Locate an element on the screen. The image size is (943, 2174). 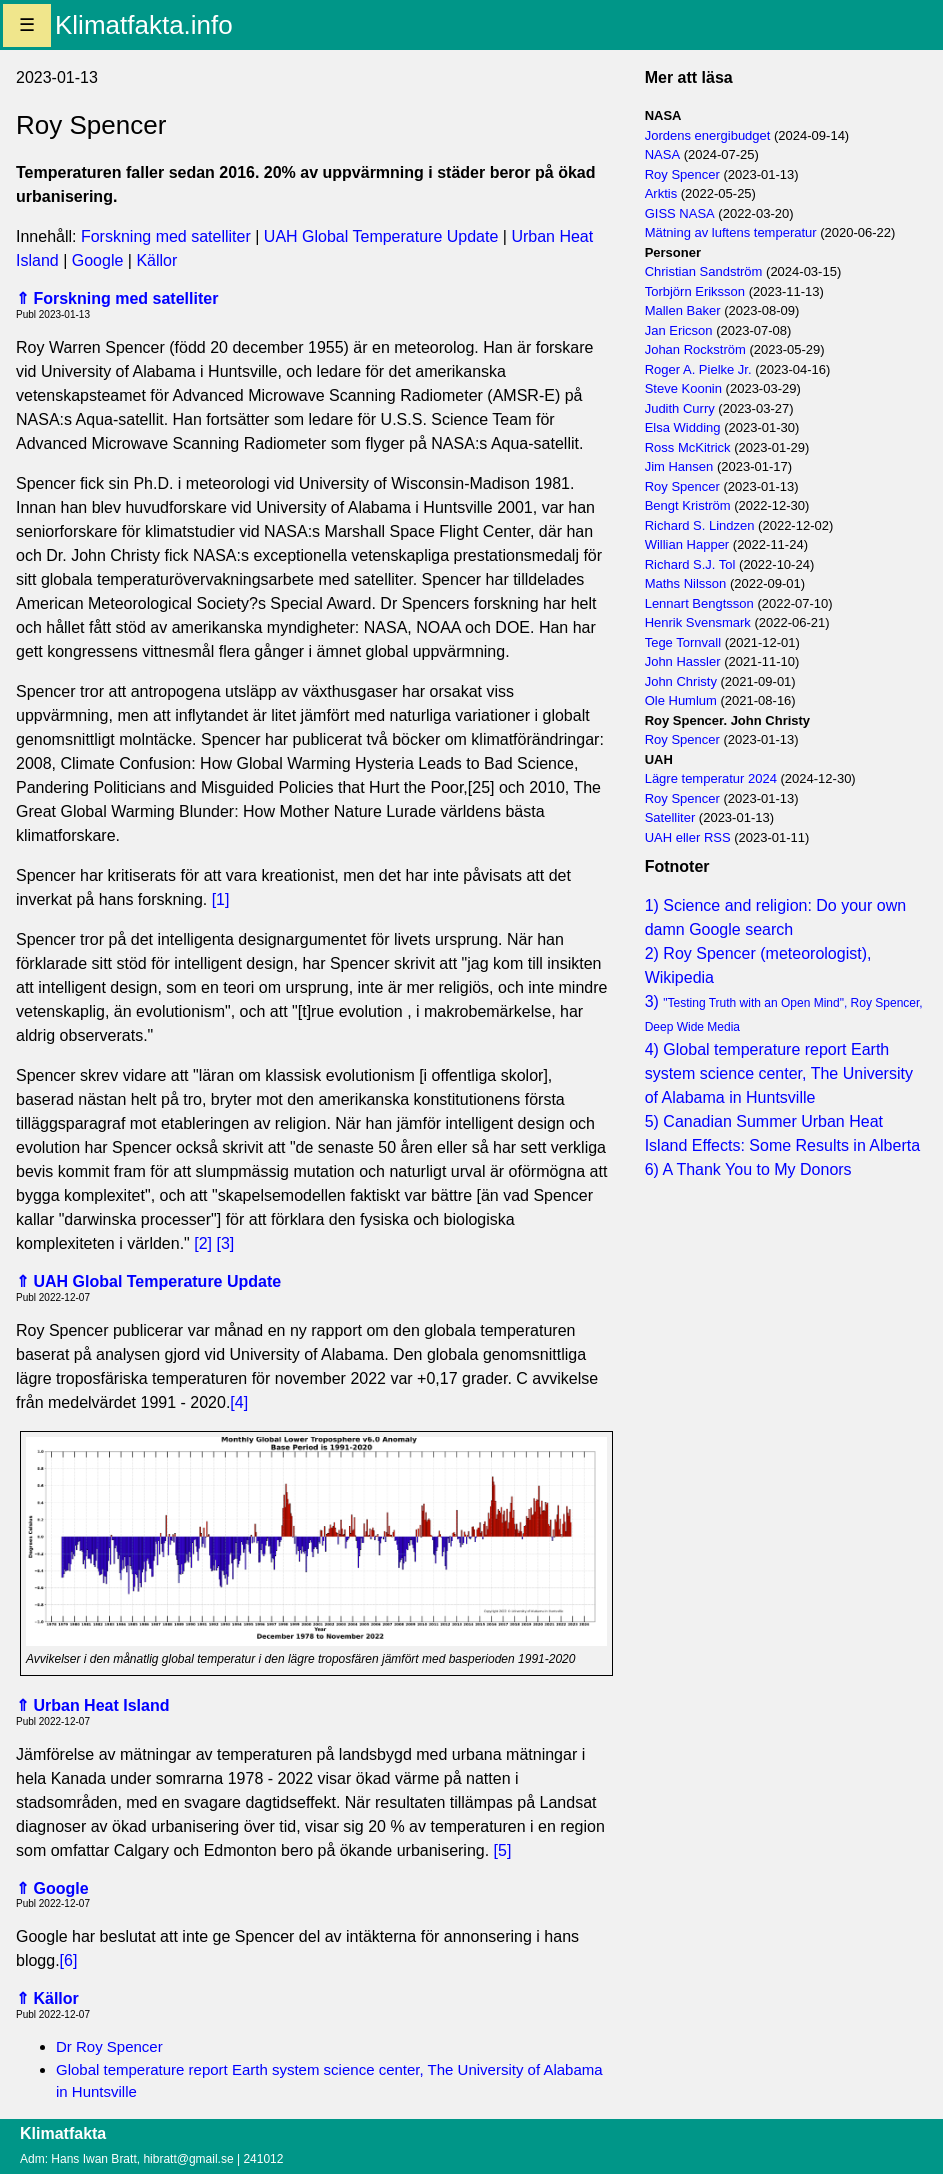
Judith Curry is located at coordinates (680, 408).